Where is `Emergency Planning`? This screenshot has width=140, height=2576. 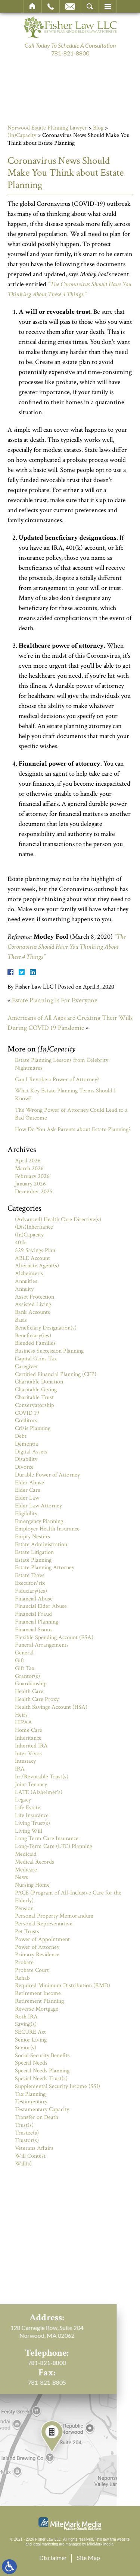 Emergency Planning is located at coordinates (39, 1521).